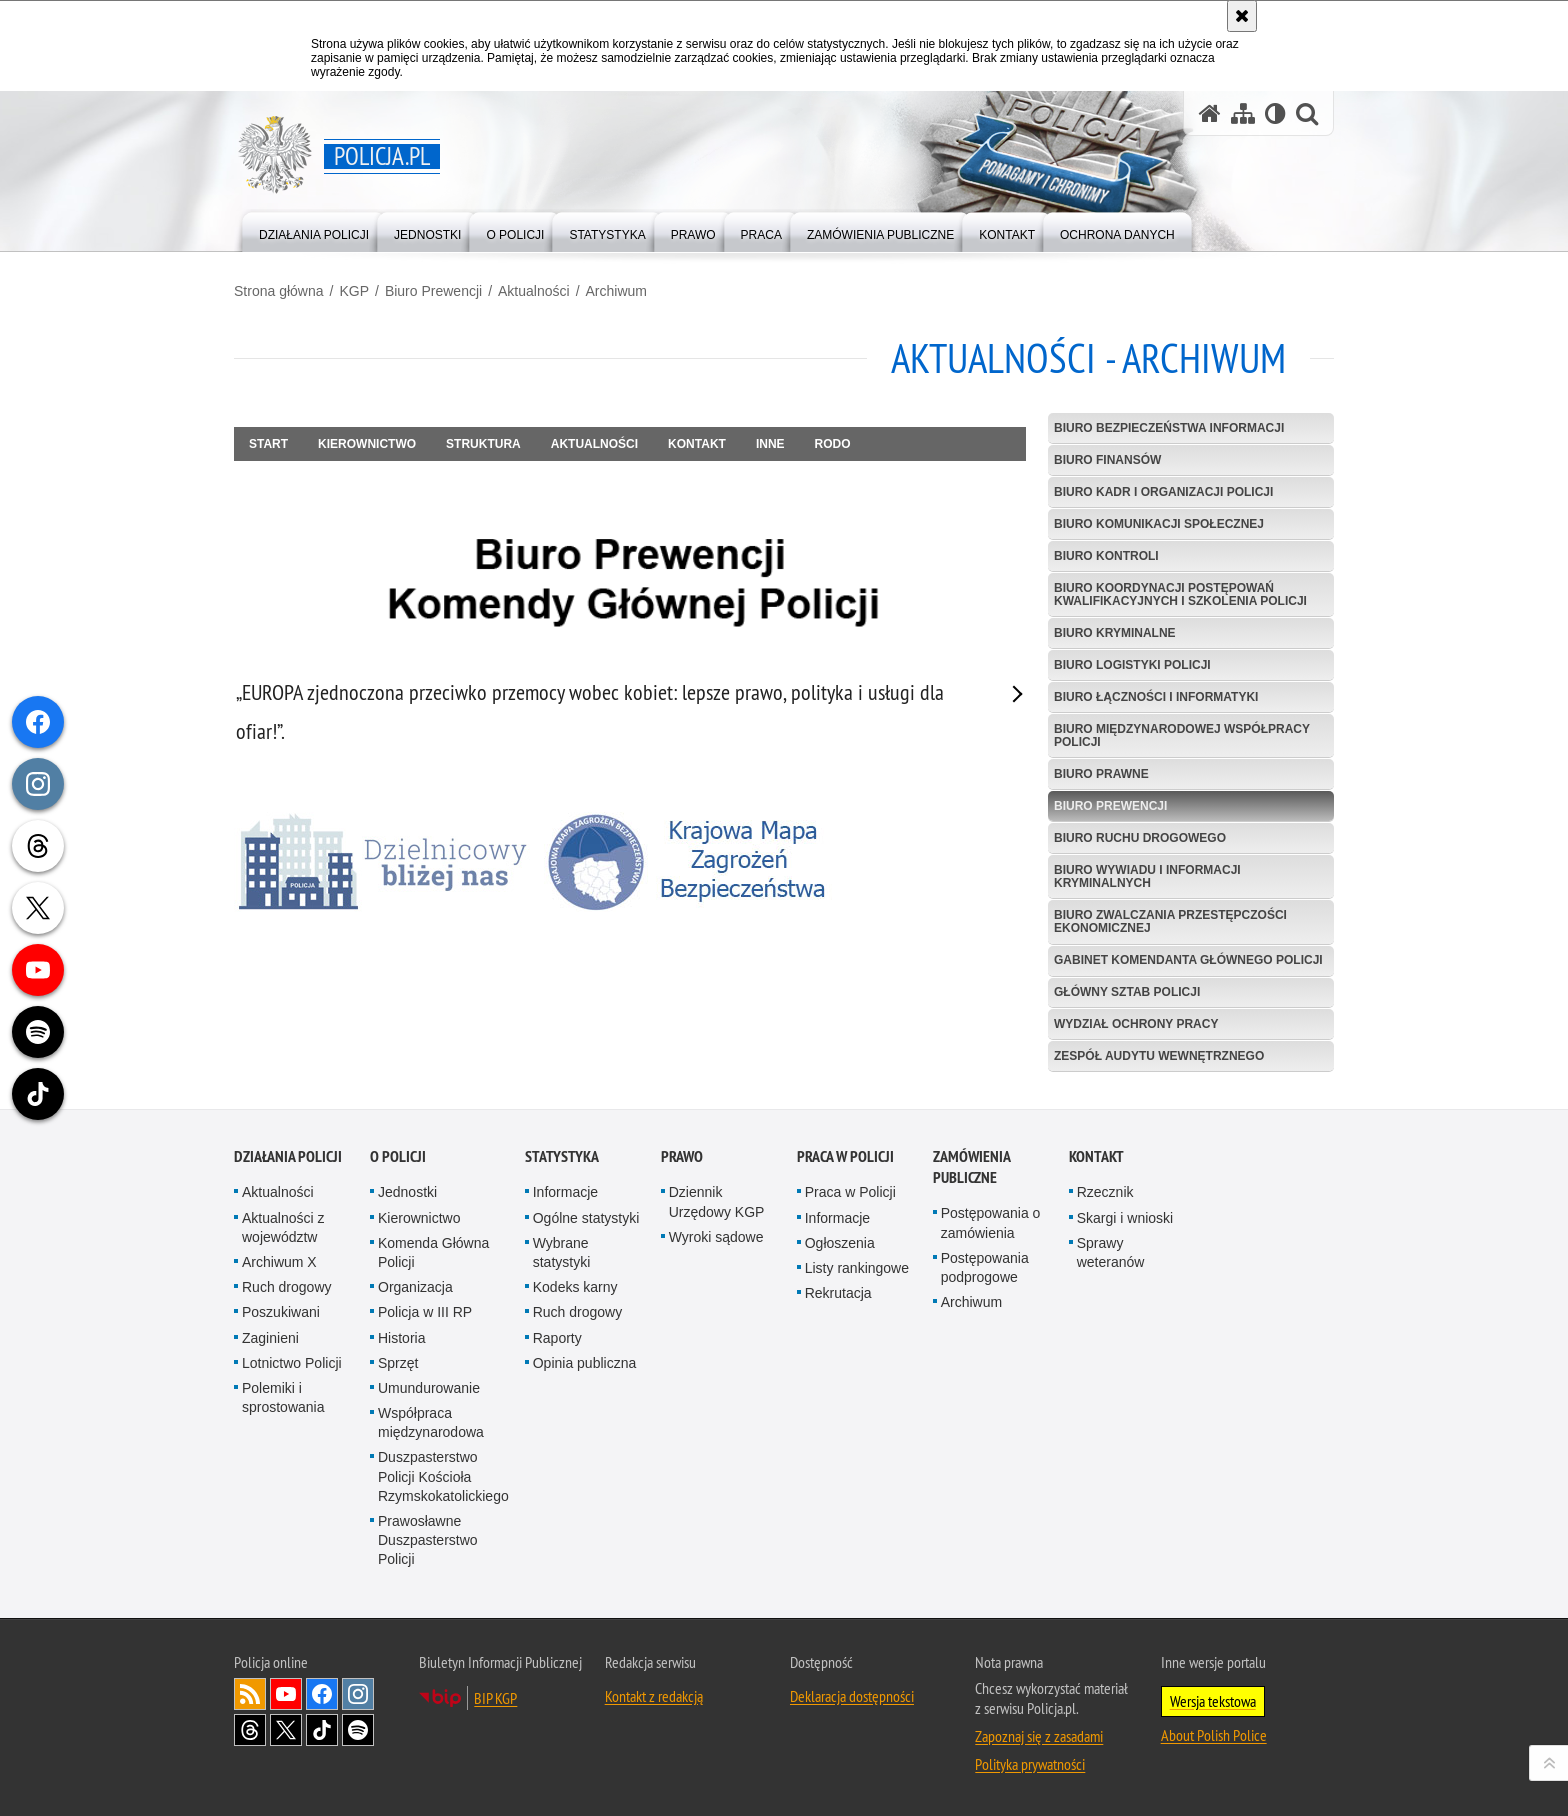 The width and height of the screenshot is (1568, 1816). I want to click on Biuro Kadr i Organizacji Policji, so click(1163, 492).